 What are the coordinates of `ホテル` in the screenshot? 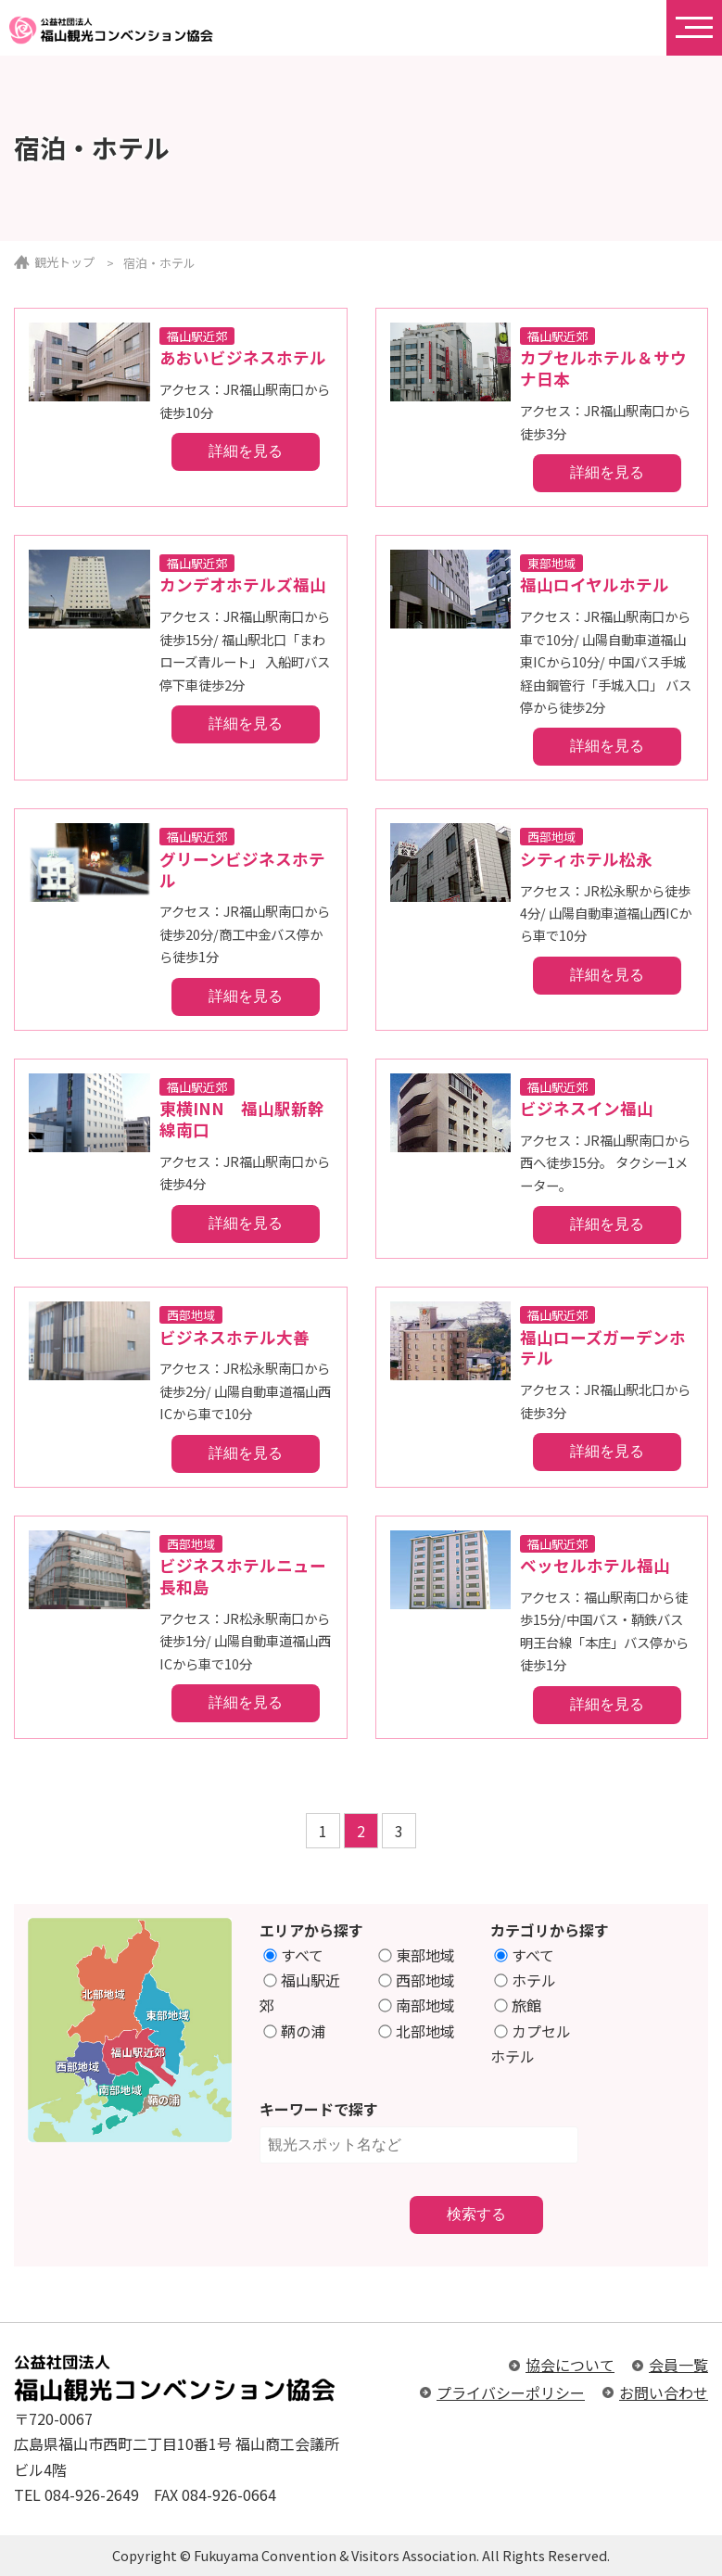 It's located at (526, 1980).